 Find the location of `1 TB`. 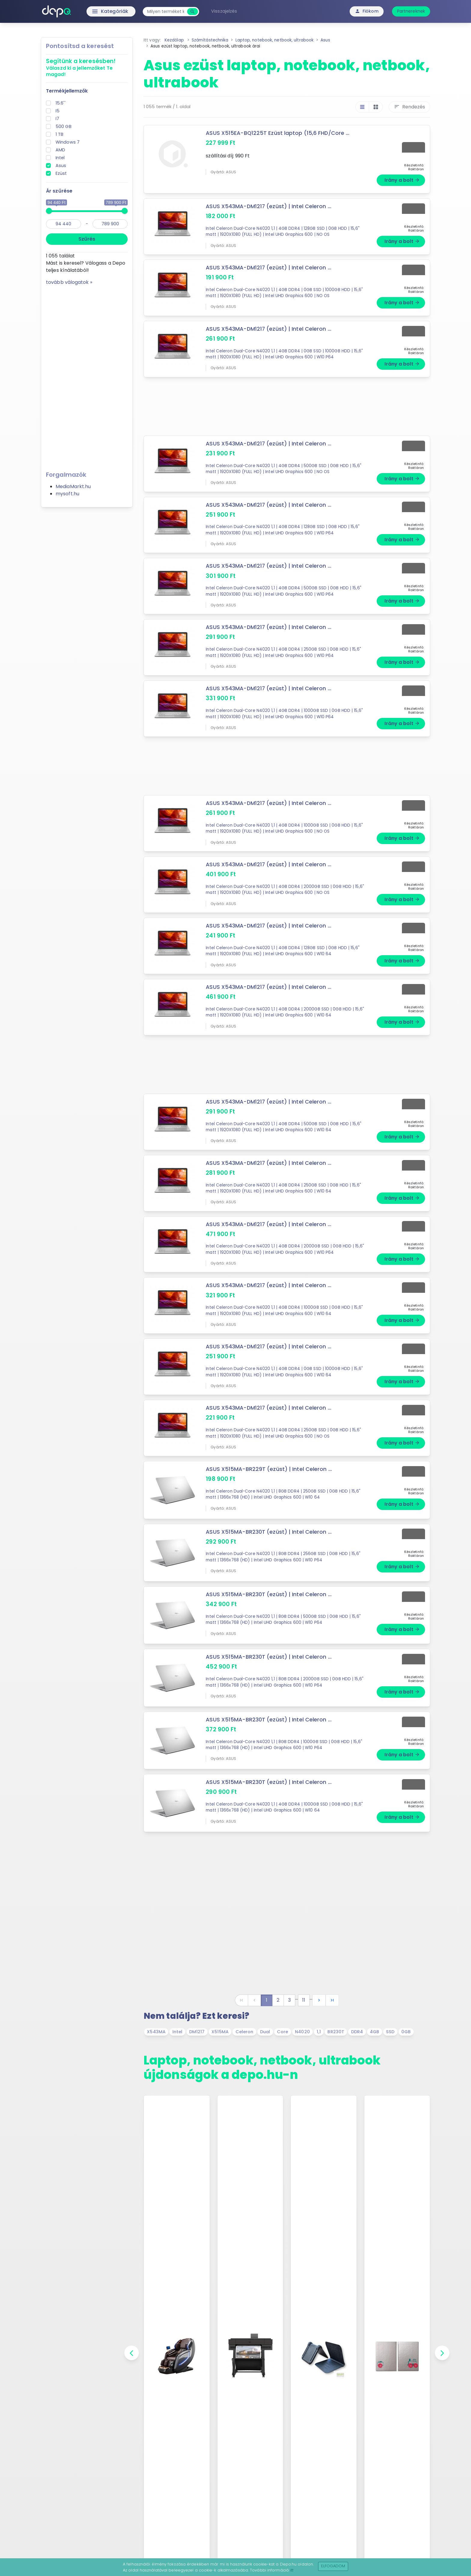

1 TB is located at coordinates (59, 134).